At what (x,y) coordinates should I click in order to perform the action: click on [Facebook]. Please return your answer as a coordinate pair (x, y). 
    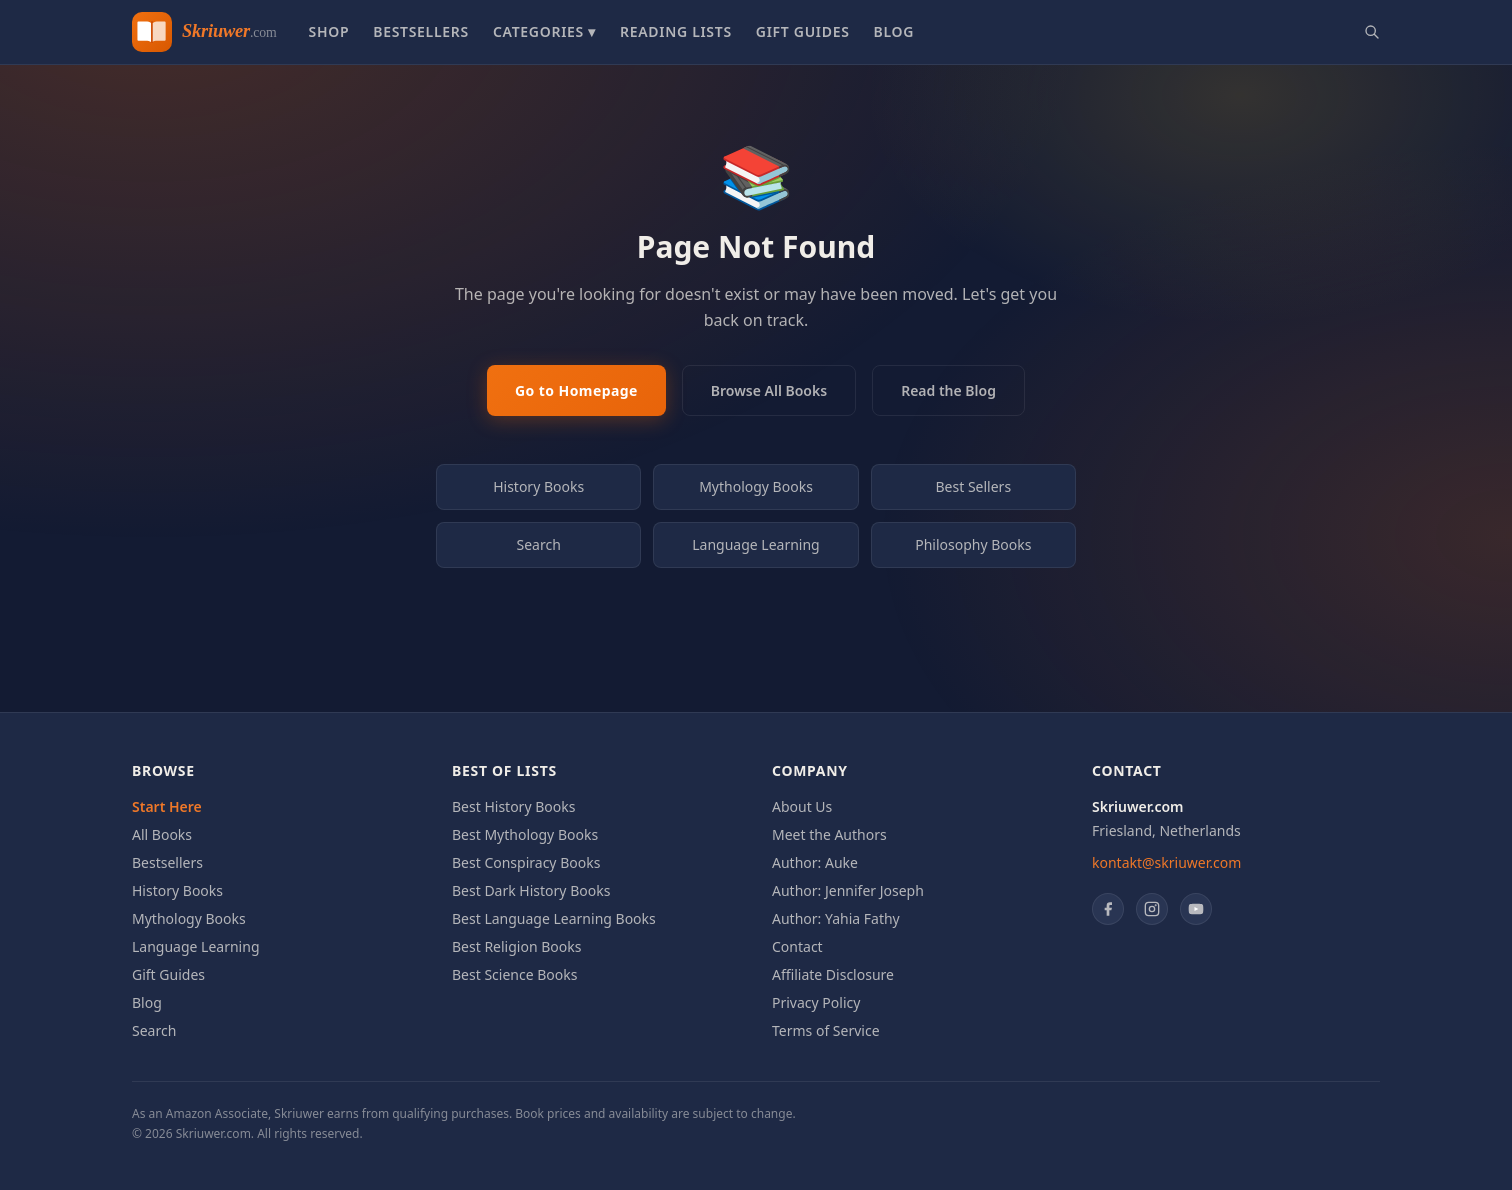
    Looking at the image, I should click on (1108, 909).